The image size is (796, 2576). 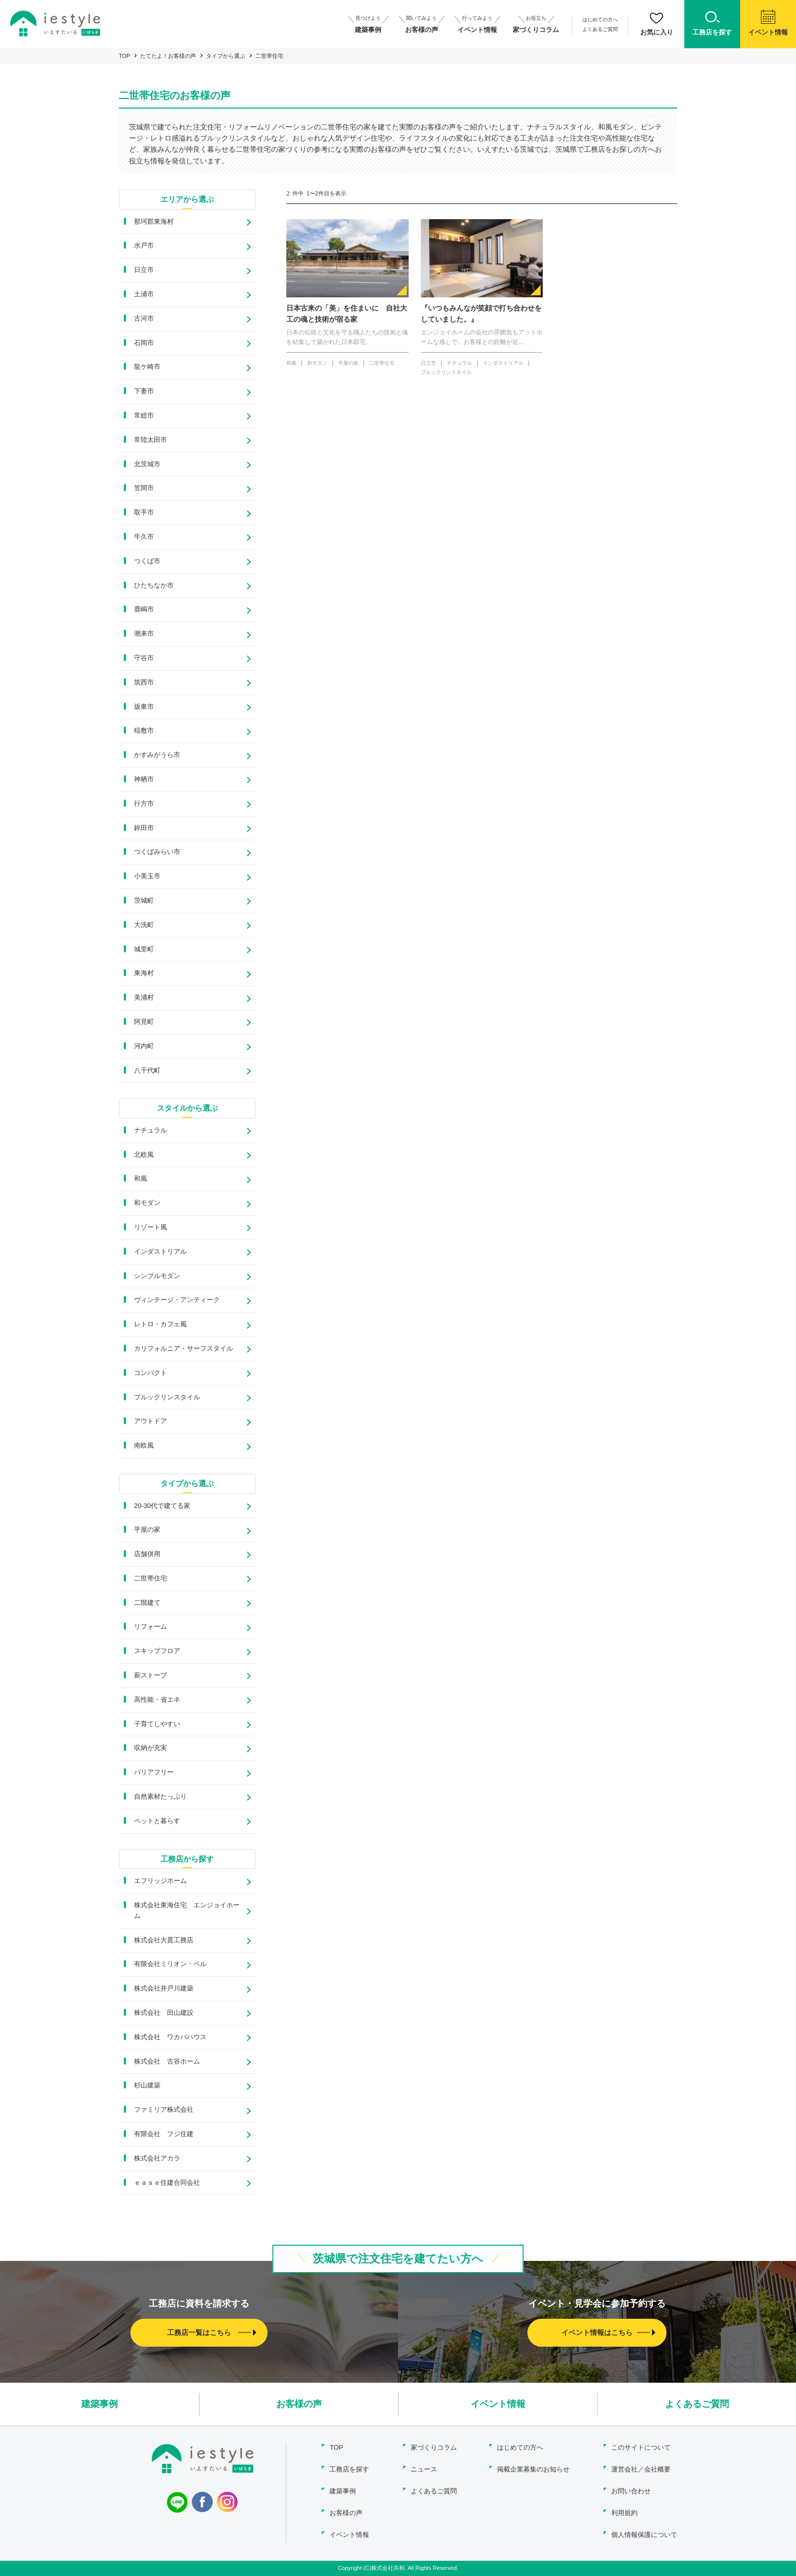 I want to click on 工務店を探す, so click(x=349, y=2469).